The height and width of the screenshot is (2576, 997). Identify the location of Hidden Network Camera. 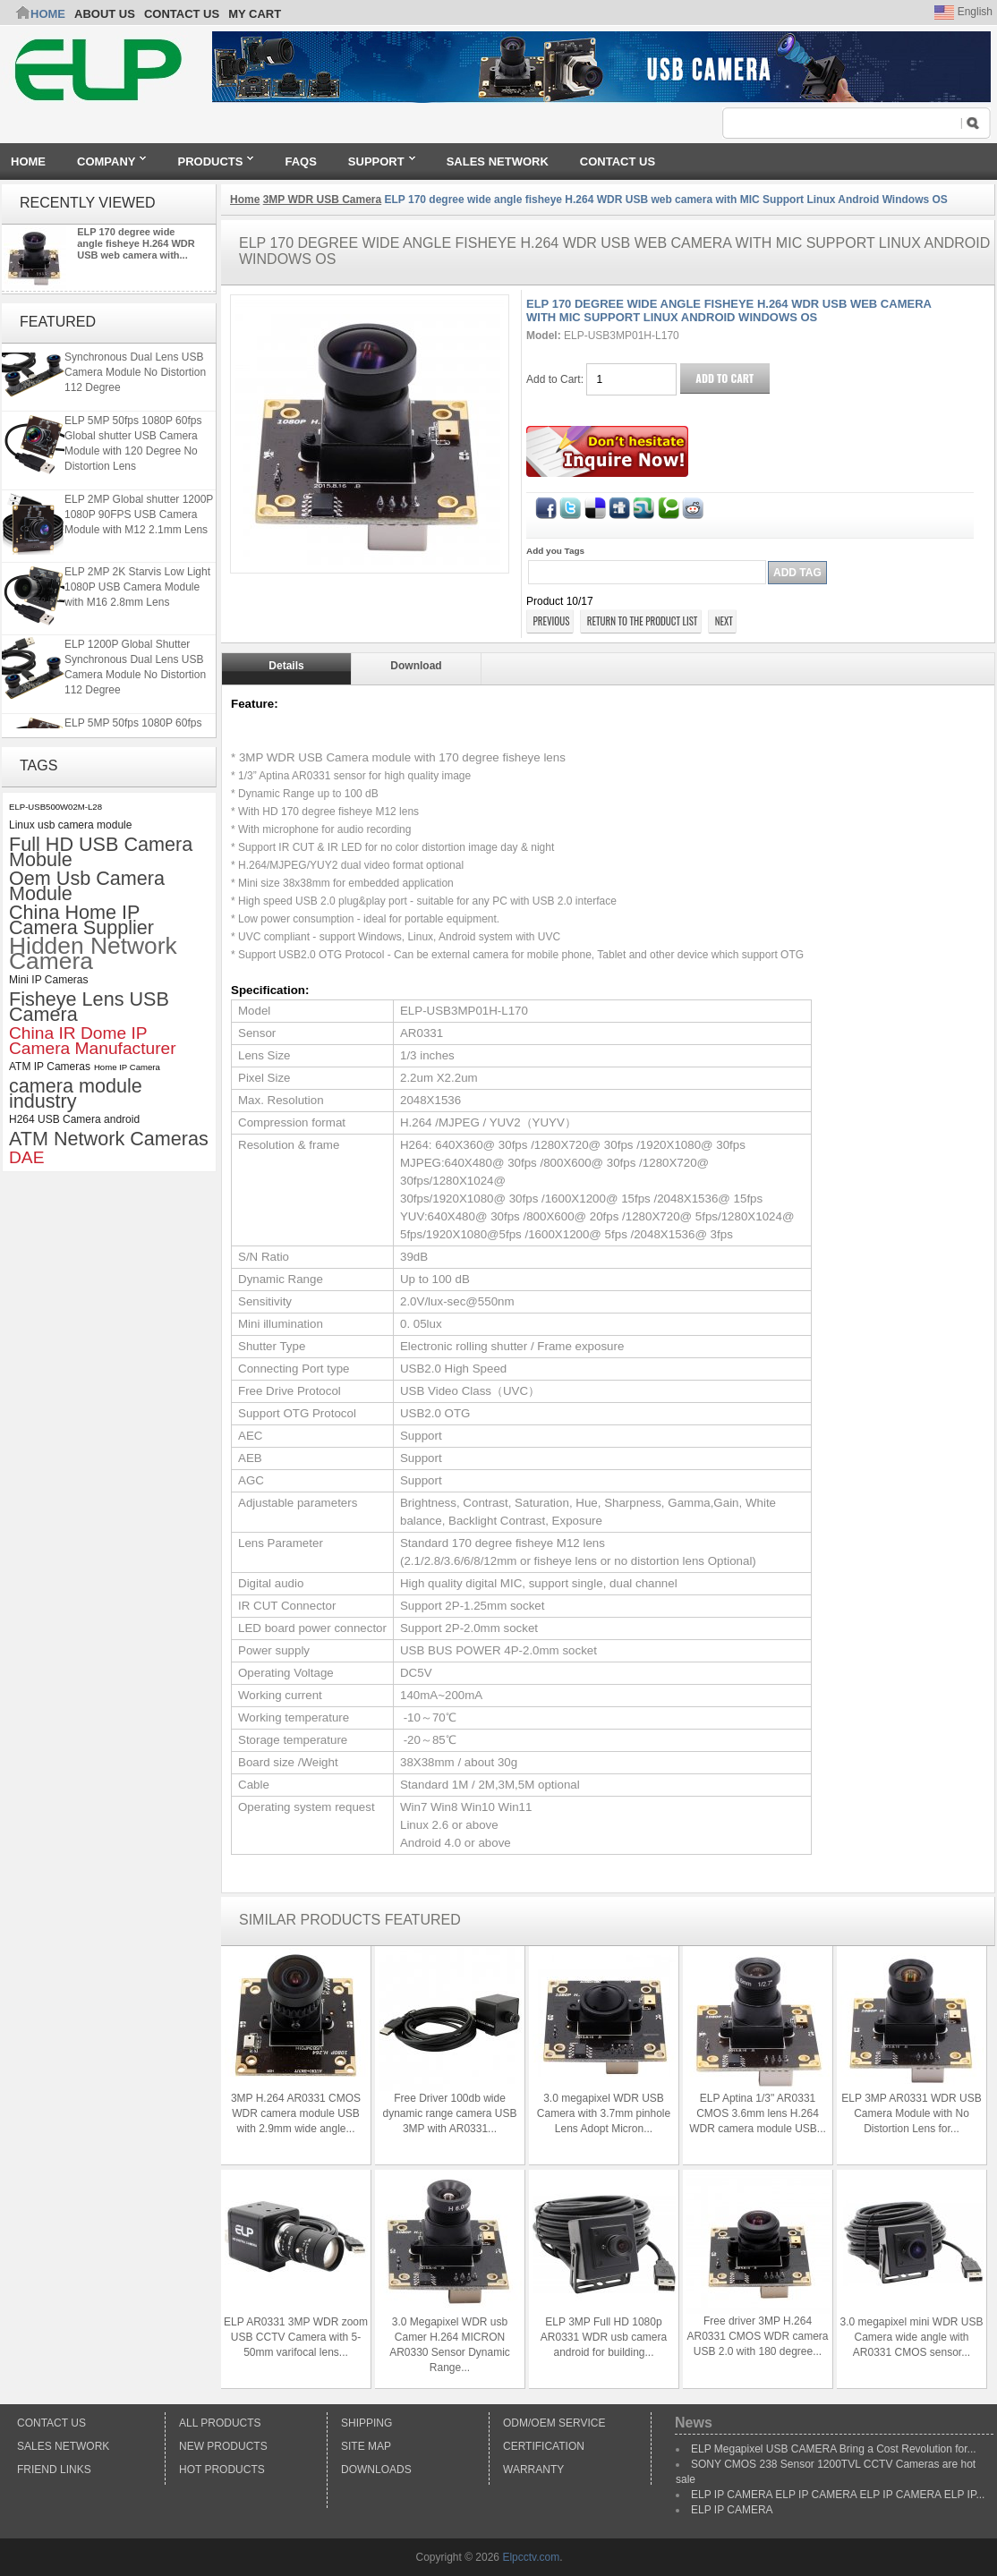
(93, 954).